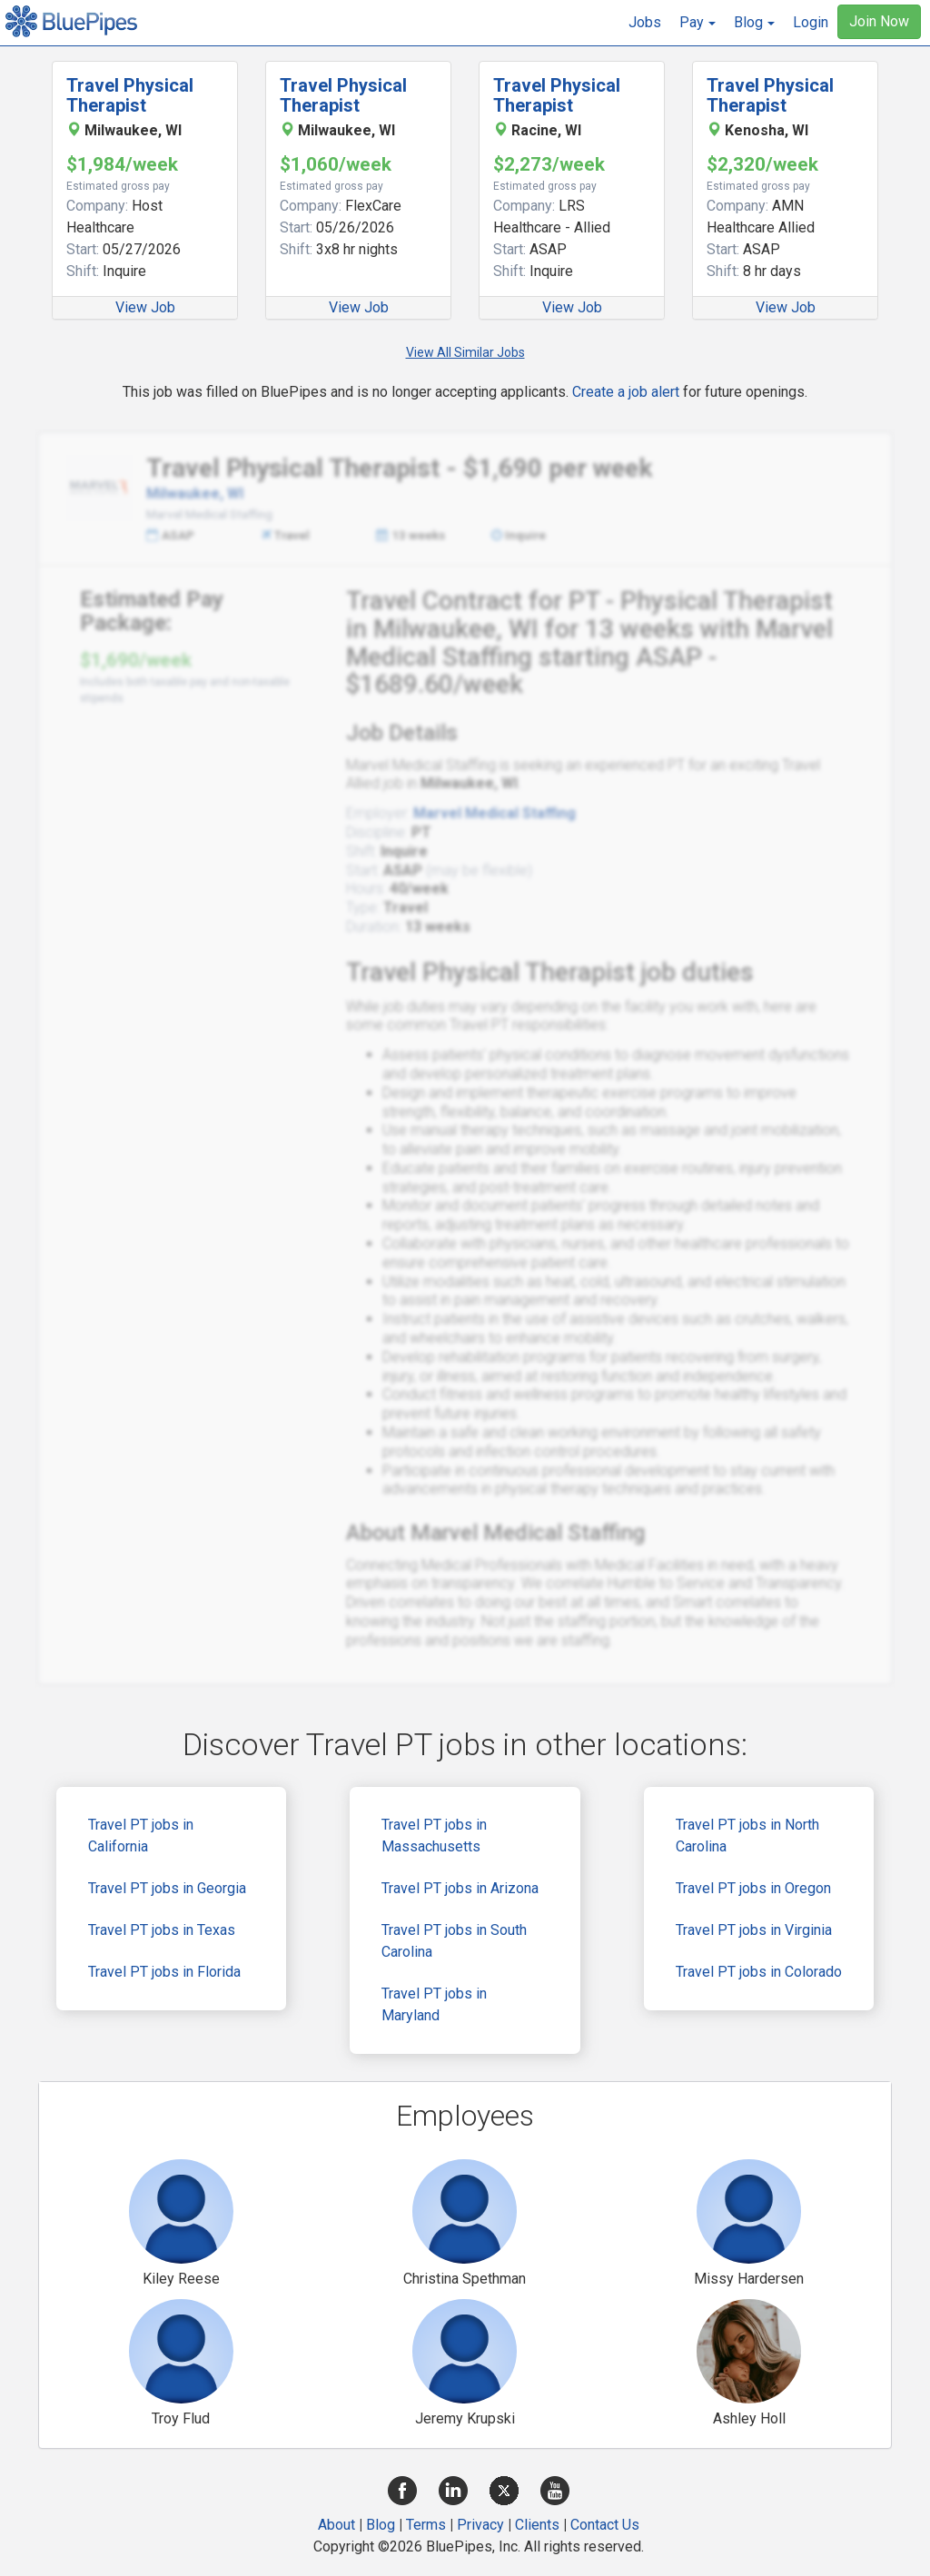 This screenshot has height=2576, width=930. I want to click on Travel PT jobs in South Carolina, so click(454, 1940).